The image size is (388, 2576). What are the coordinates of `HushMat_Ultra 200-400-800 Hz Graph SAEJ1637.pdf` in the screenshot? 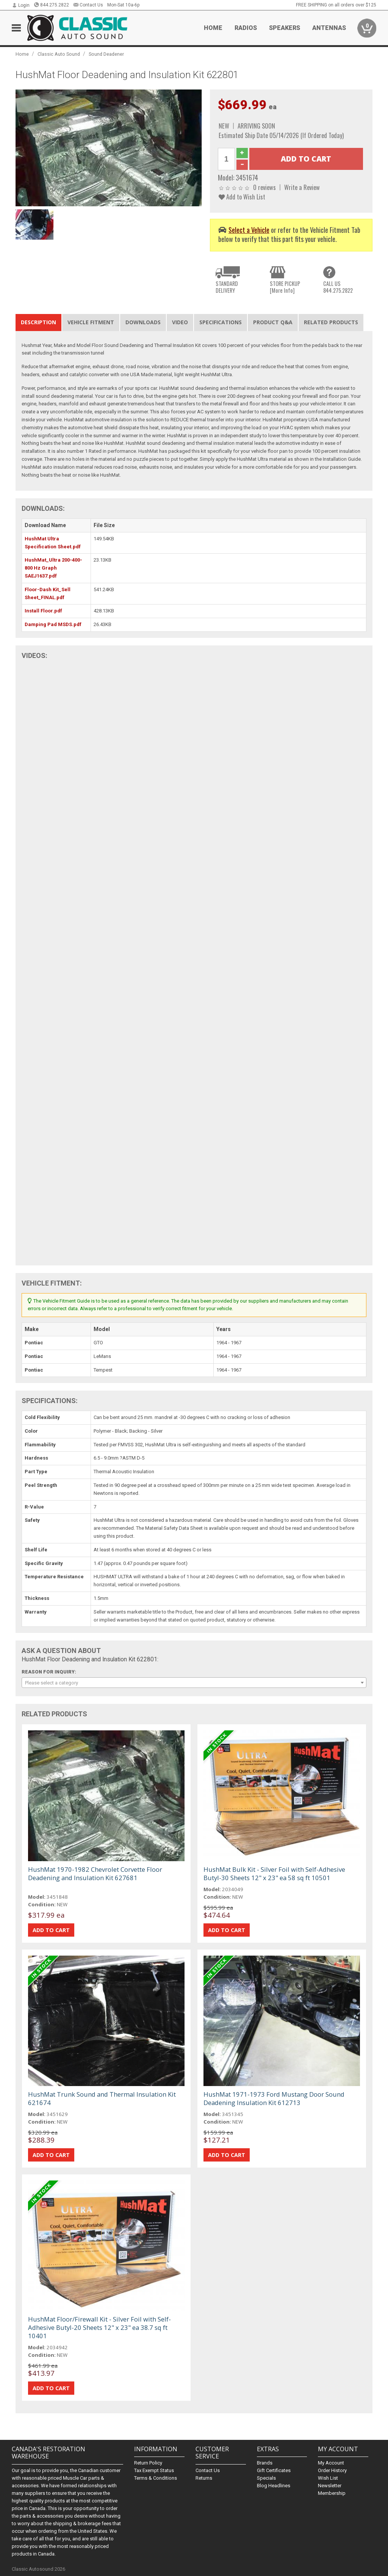 It's located at (53, 568).